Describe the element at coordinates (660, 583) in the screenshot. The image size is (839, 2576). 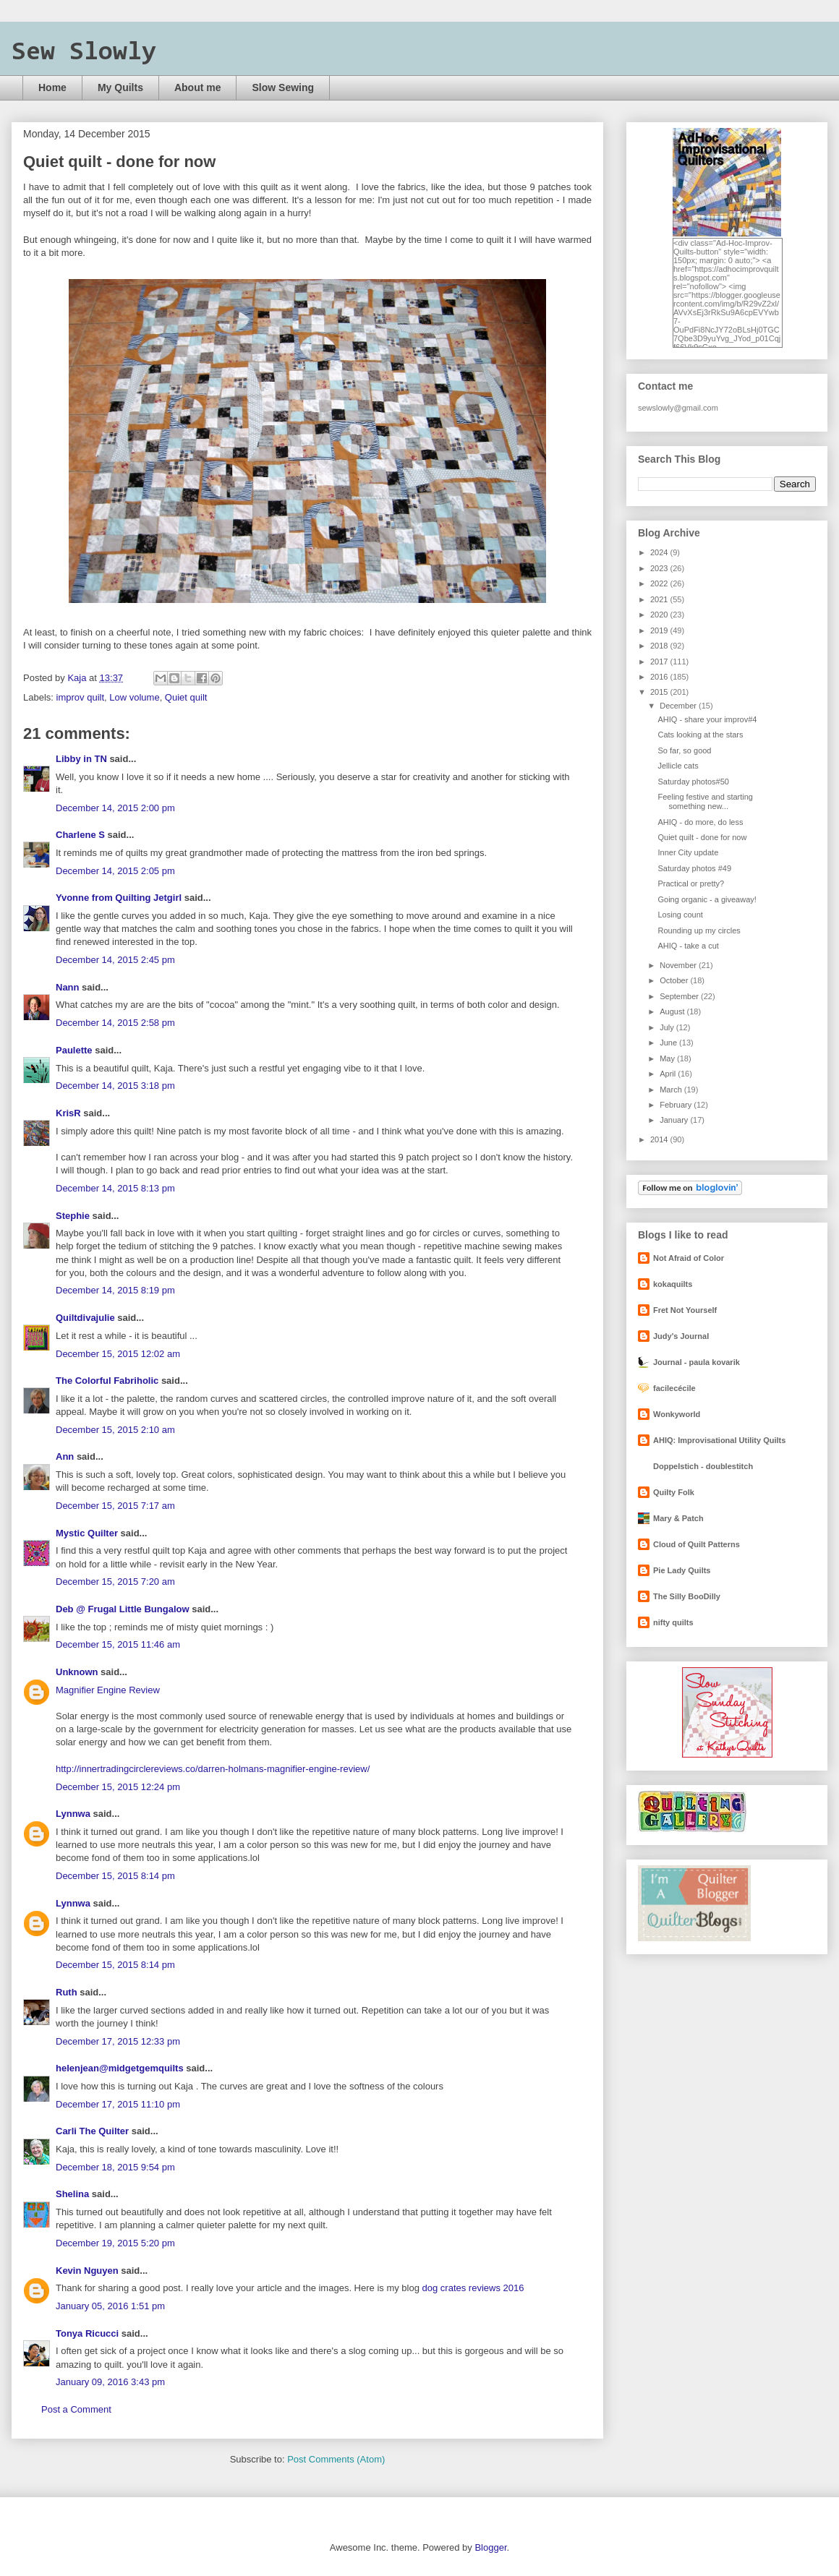
I see `2022` at that location.